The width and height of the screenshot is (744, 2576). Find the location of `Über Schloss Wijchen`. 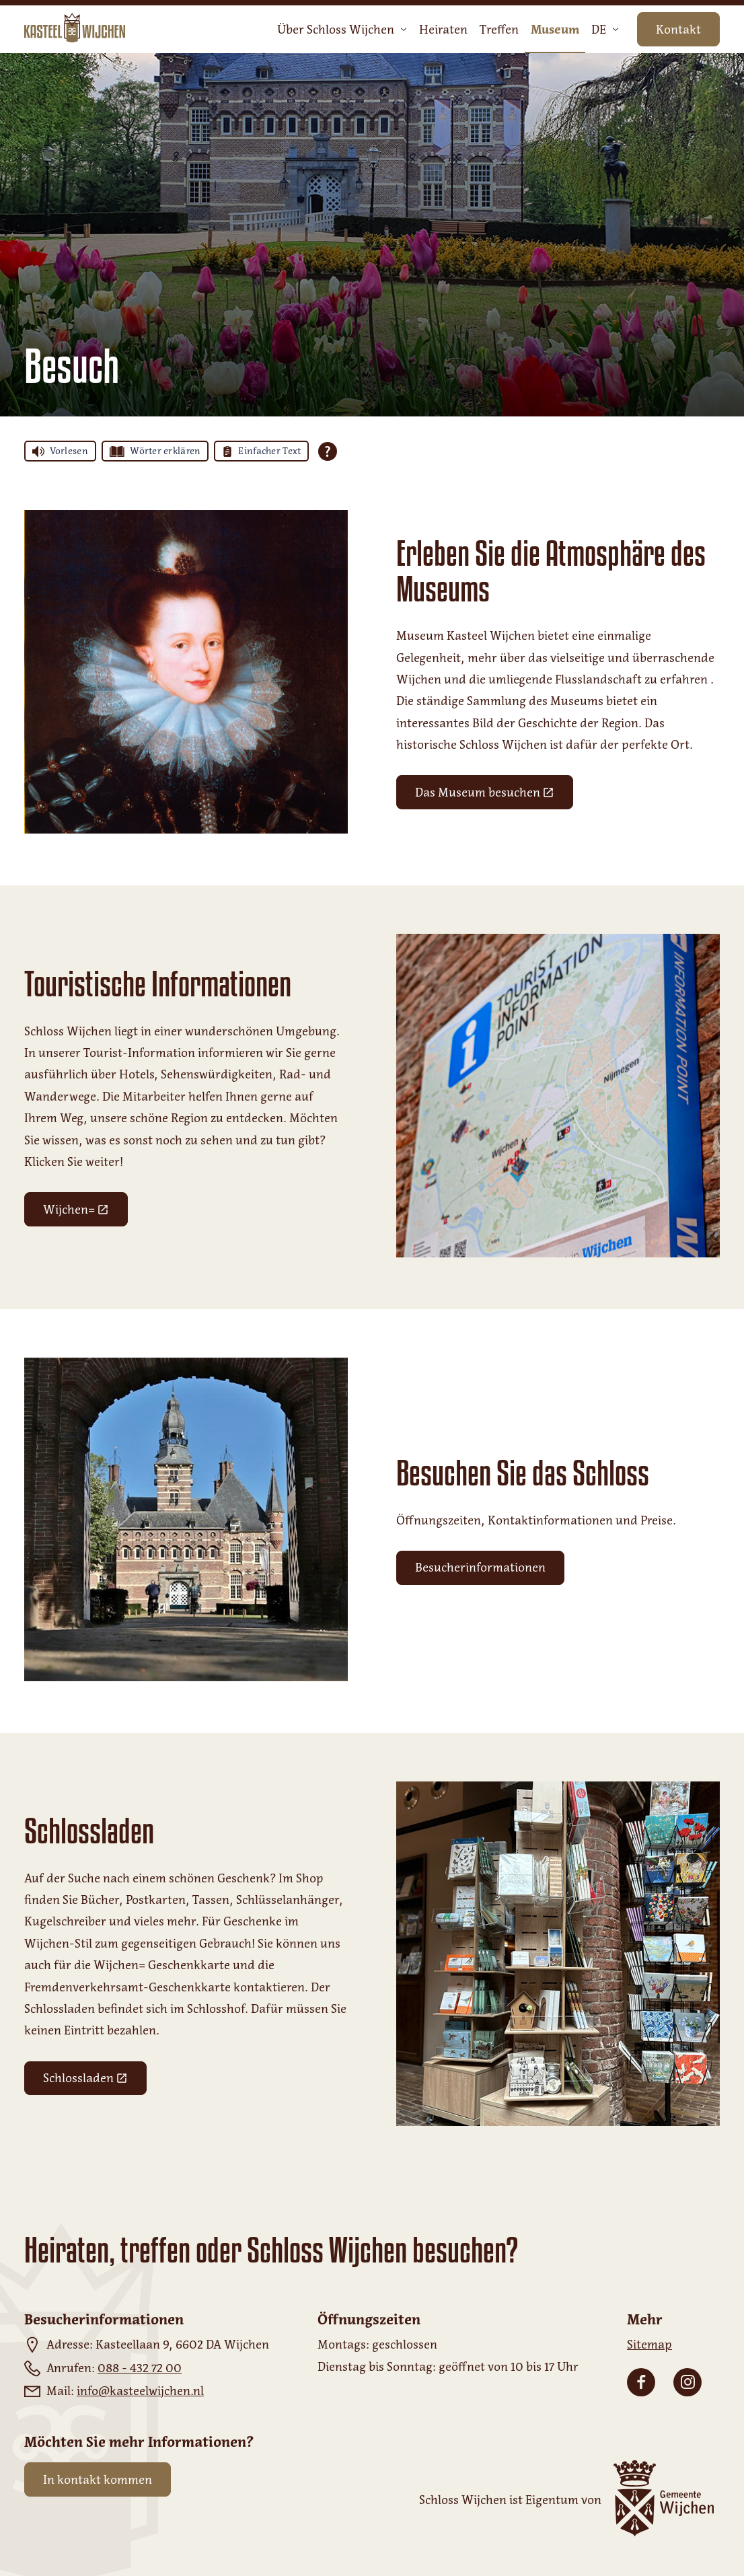

Über Schloss Wijchen is located at coordinates (342, 29).